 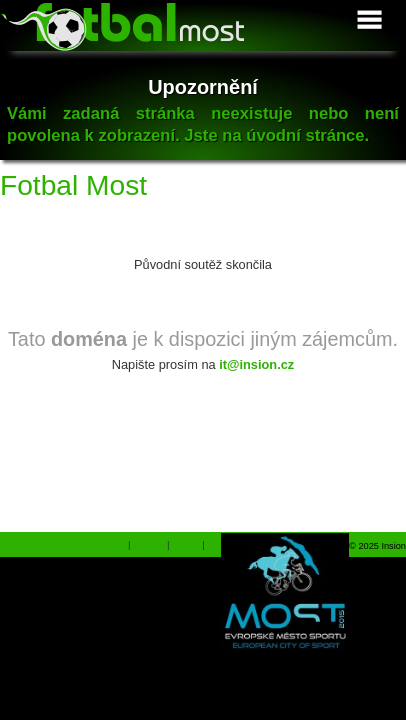 I want to click on Dárky, so click(x=185, y=544).